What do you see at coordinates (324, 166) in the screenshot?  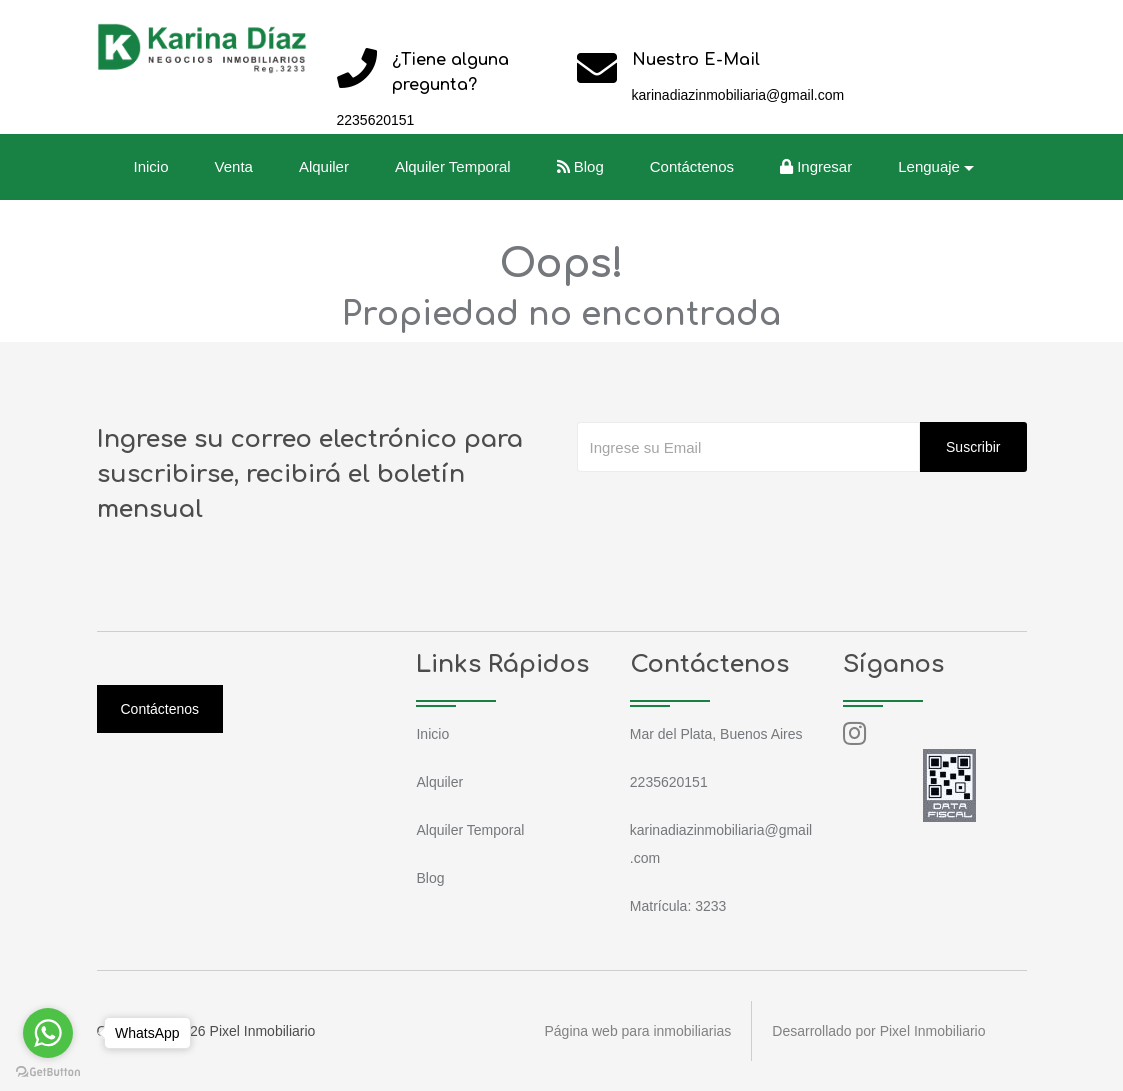 I see `Alquiler` at bounding box center [324, 166].